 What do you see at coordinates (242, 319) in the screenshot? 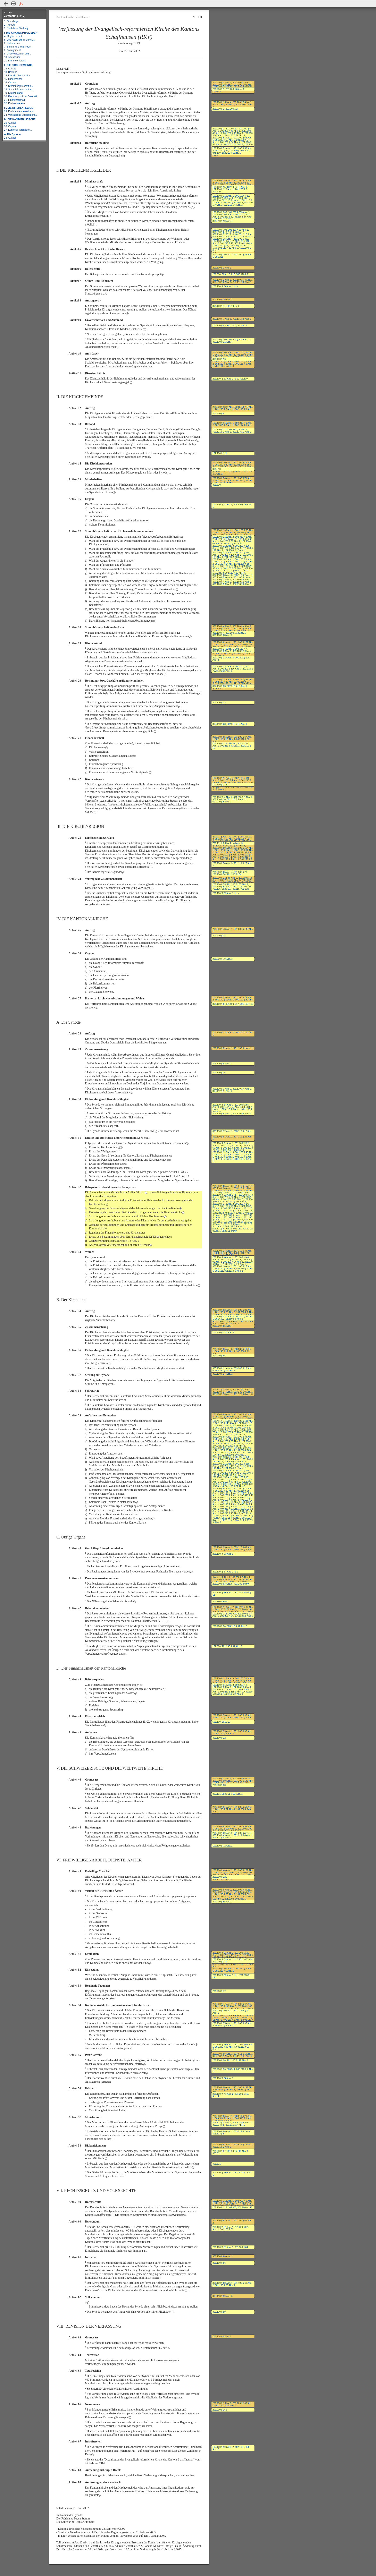
I see `701.111 § 6 Abs. 2` at bounding box center [242, 319].